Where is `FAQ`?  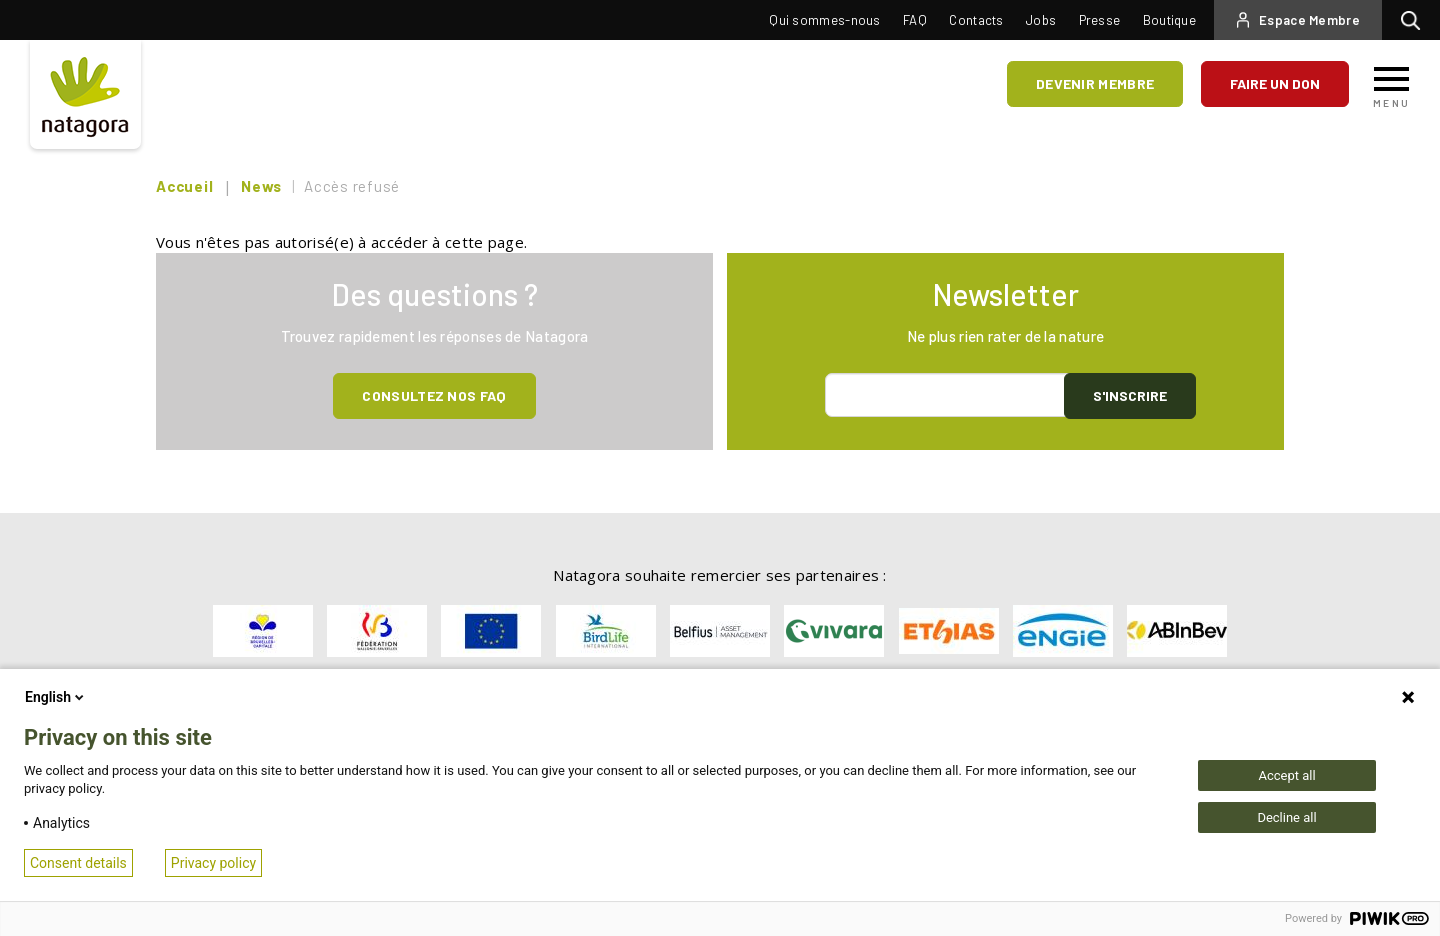
FAQ is located at coordinates (915, 20).